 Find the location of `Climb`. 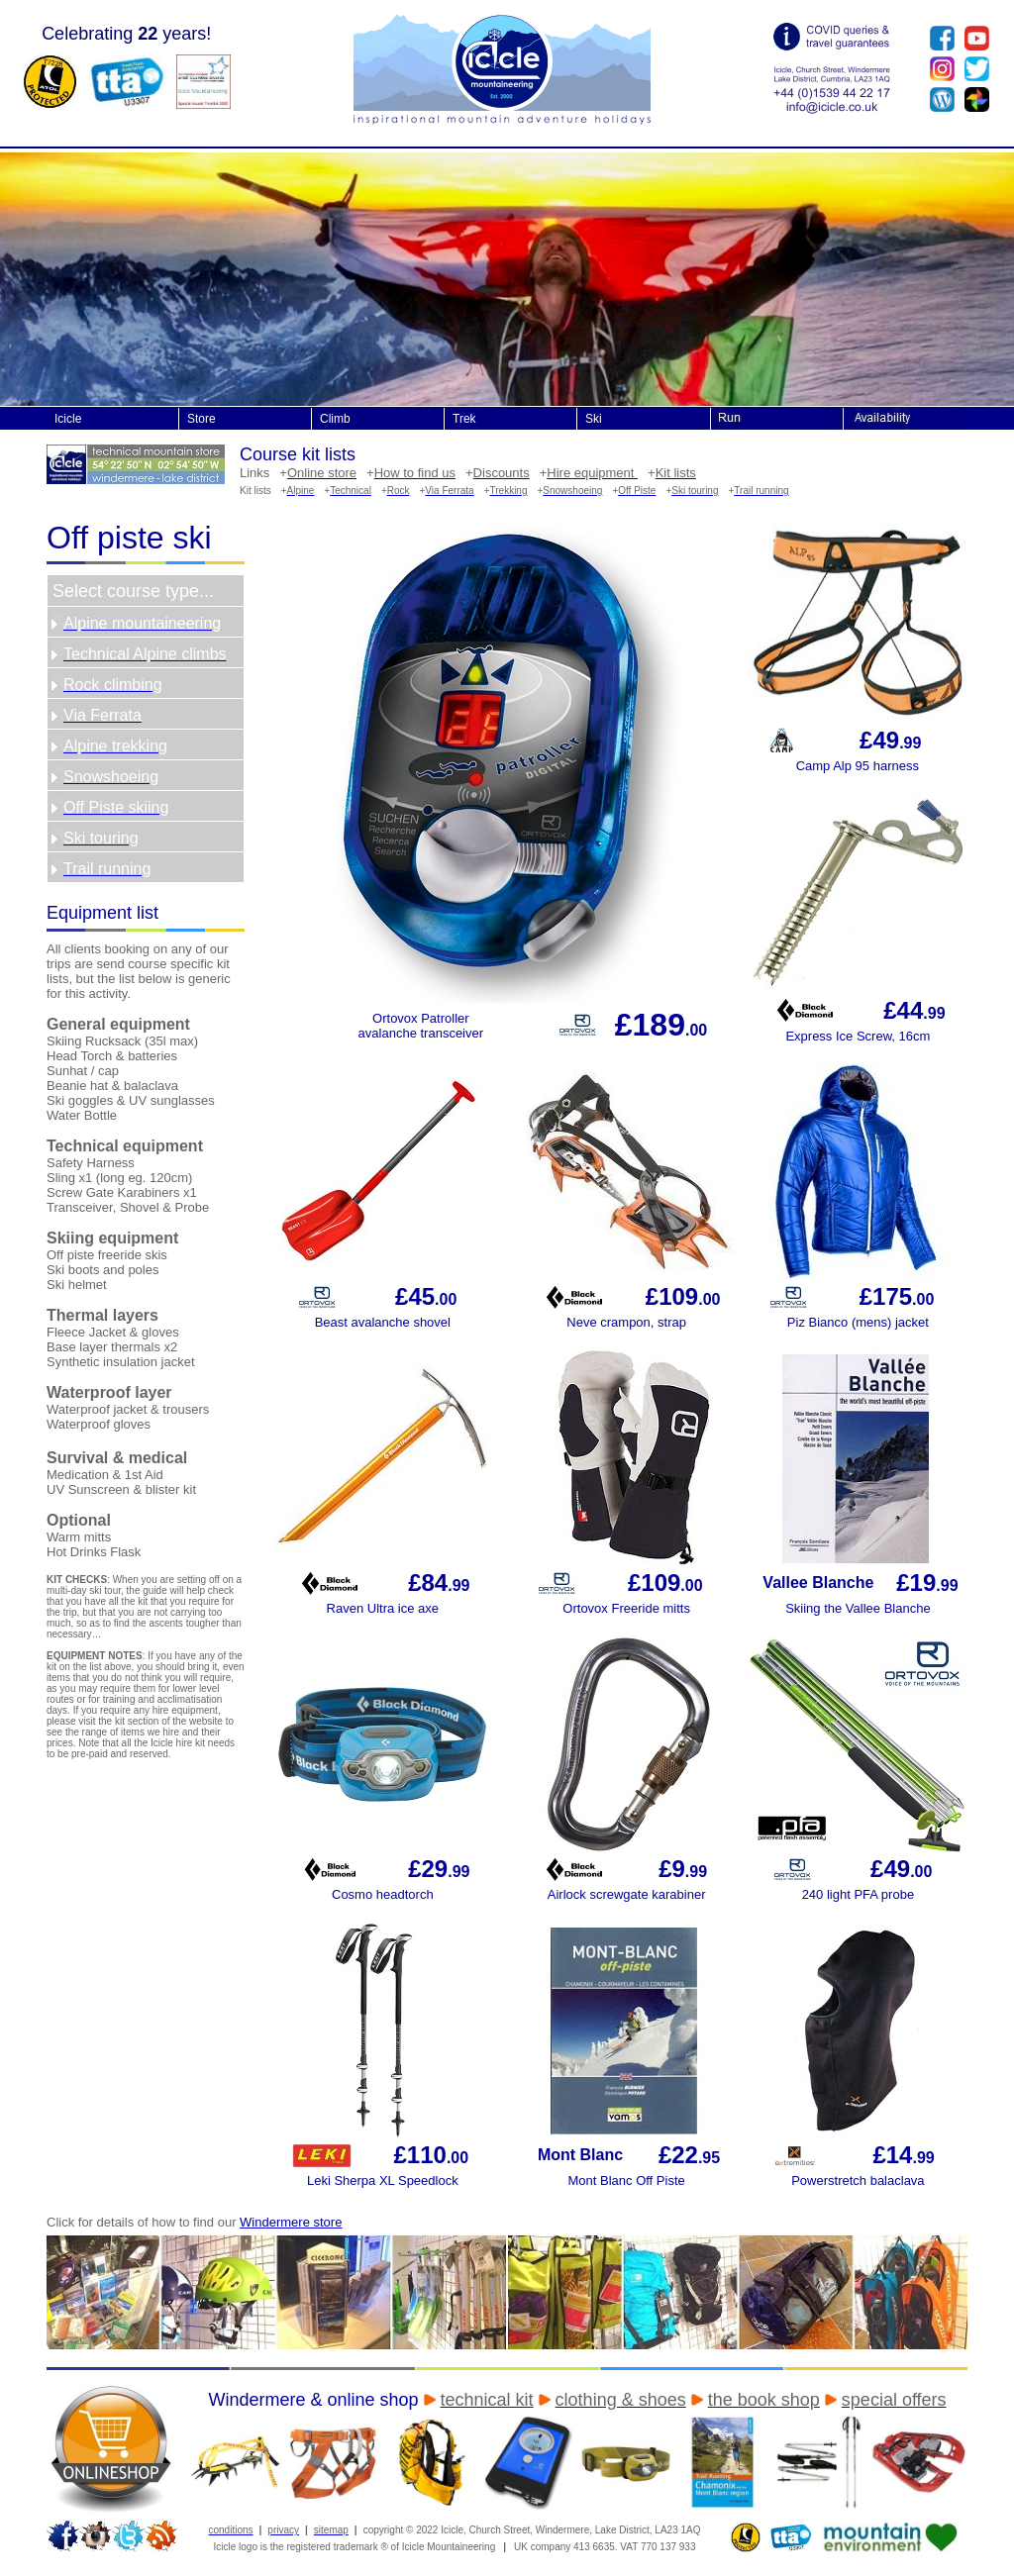

Climb is located at coordinates (335, 419).